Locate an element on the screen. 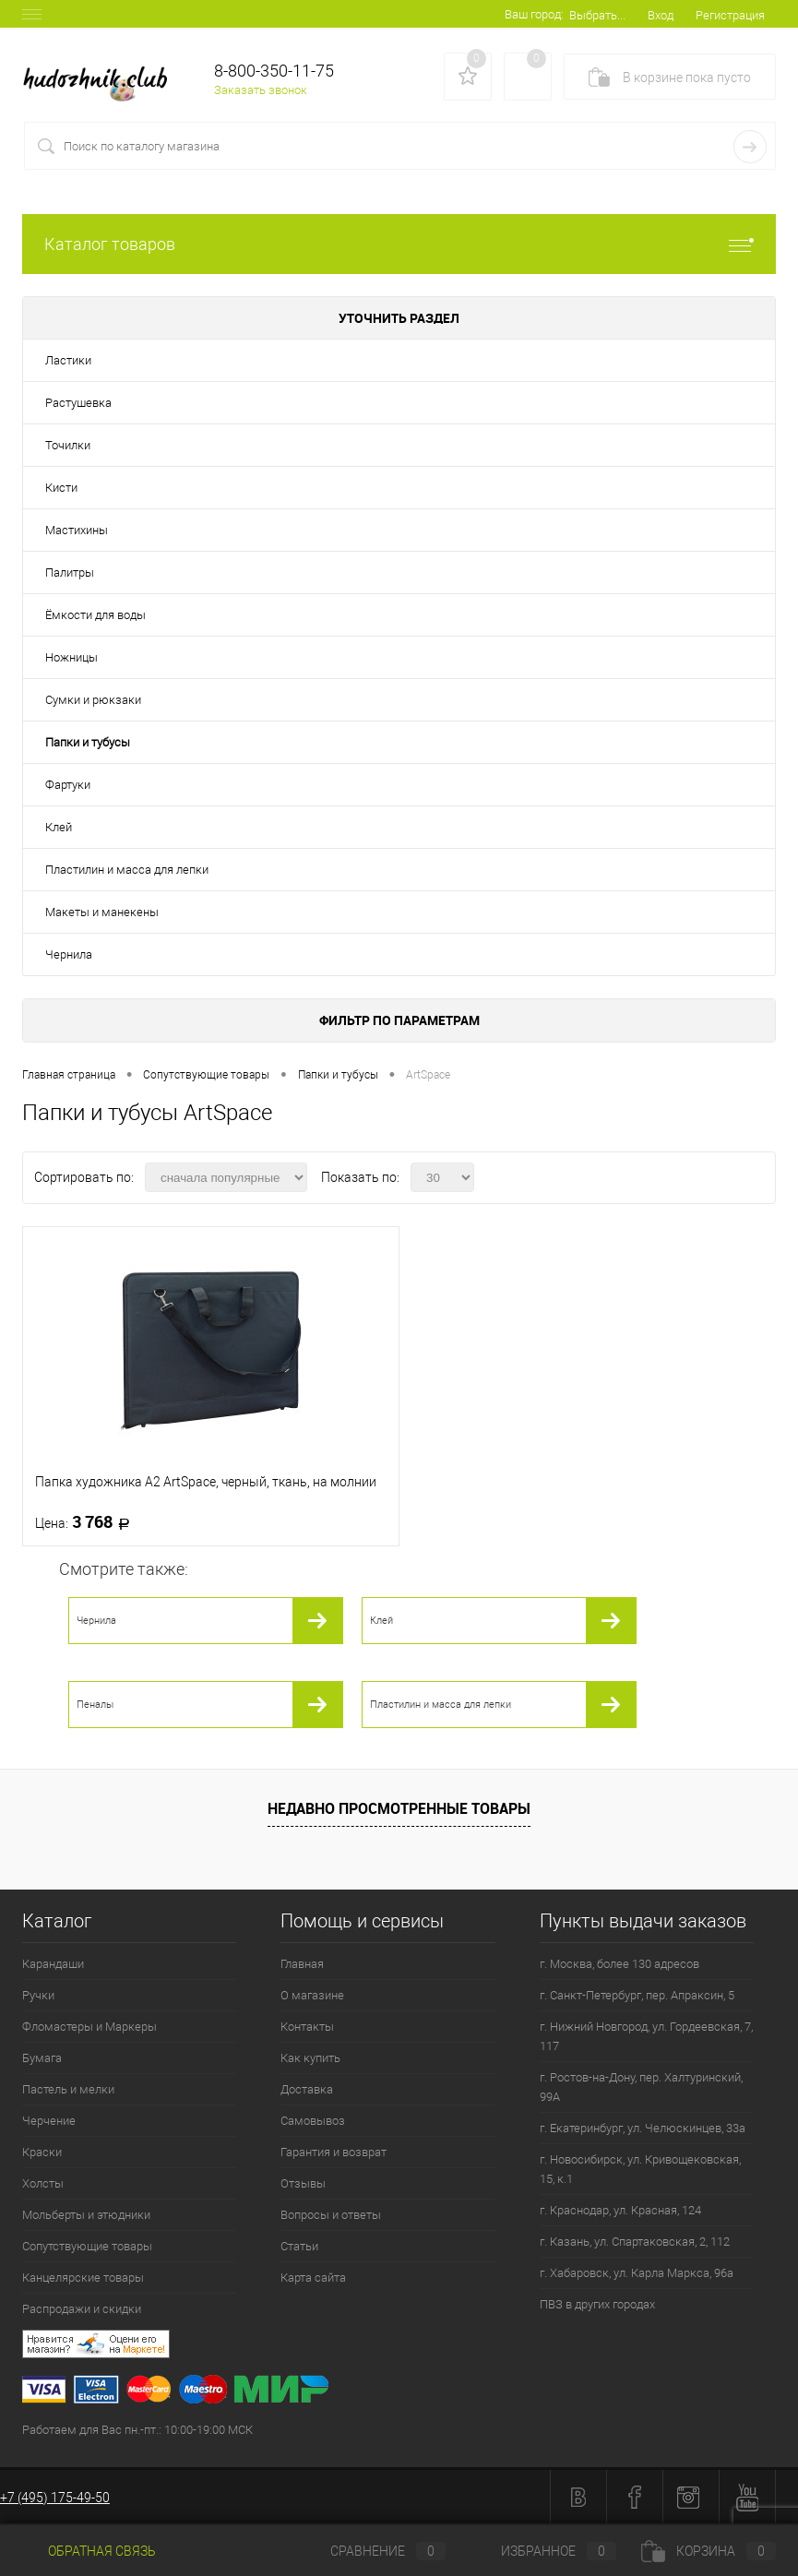 The width and height of the screenshot is (798, 2576). Черчение is located at coordinates (49, 2121).